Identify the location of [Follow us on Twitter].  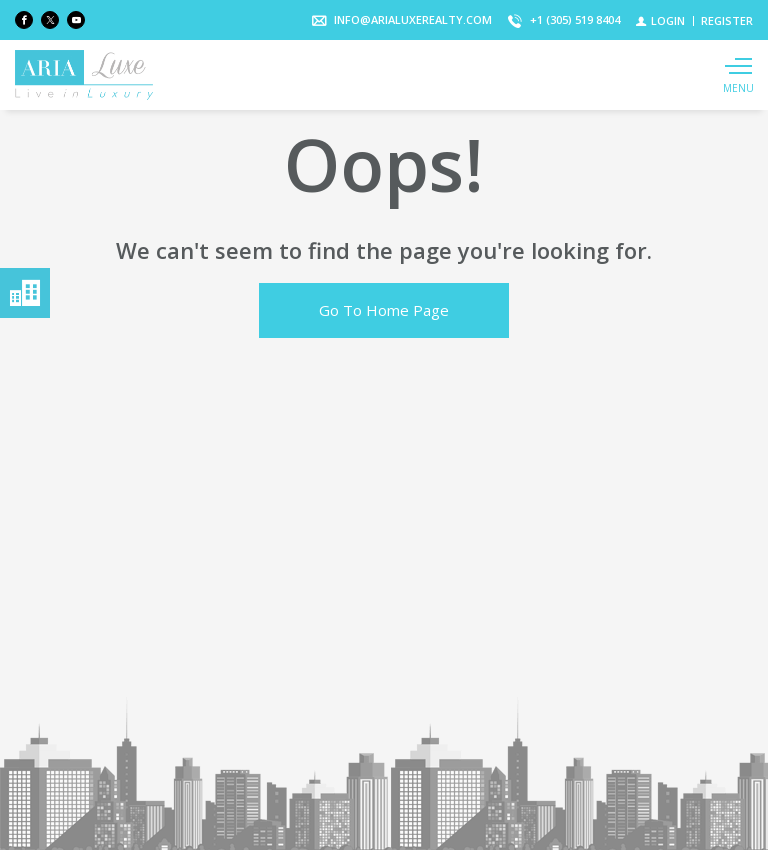
(50, 20).